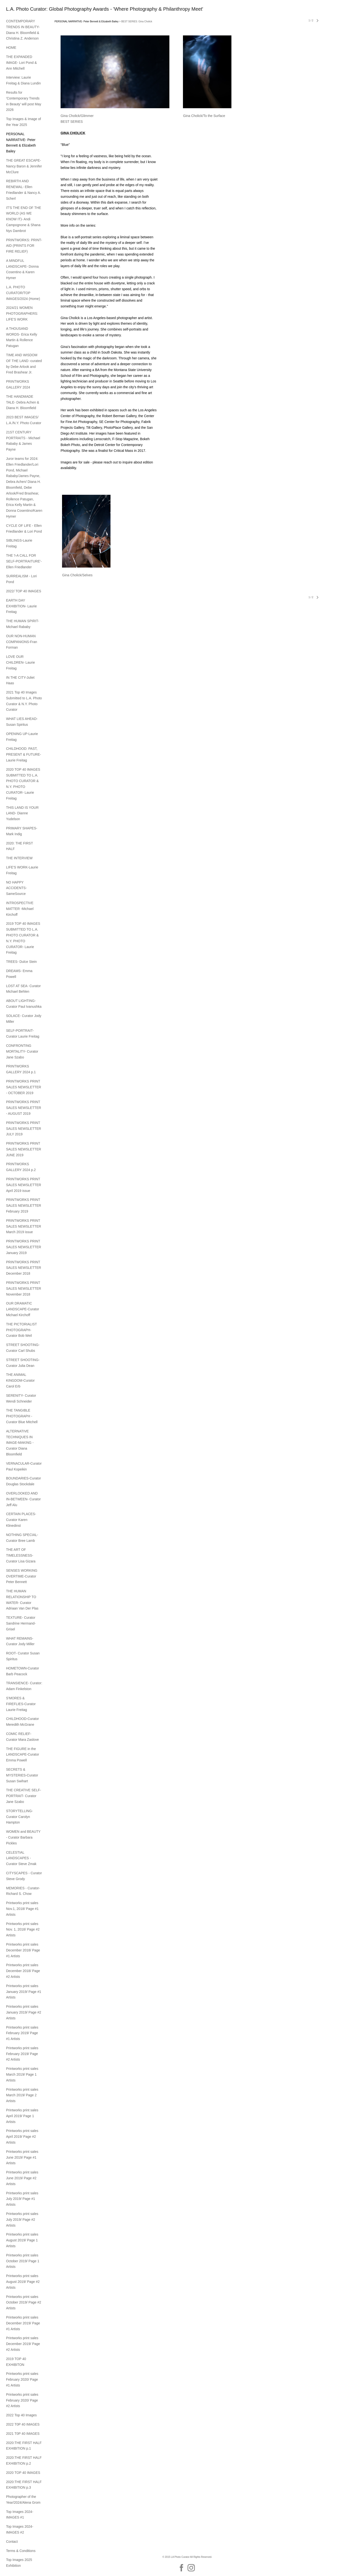  I want to click on Printworks print sales March 2019/ Page 2 Artists, so click(22, 2095).